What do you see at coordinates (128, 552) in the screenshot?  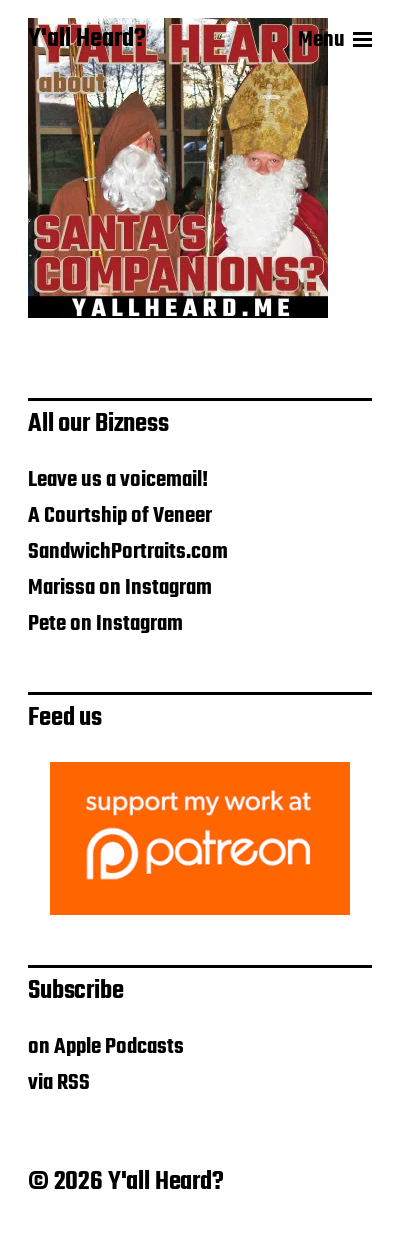 I see `SandwichPortraits.com` at bounding box center [128, 552].